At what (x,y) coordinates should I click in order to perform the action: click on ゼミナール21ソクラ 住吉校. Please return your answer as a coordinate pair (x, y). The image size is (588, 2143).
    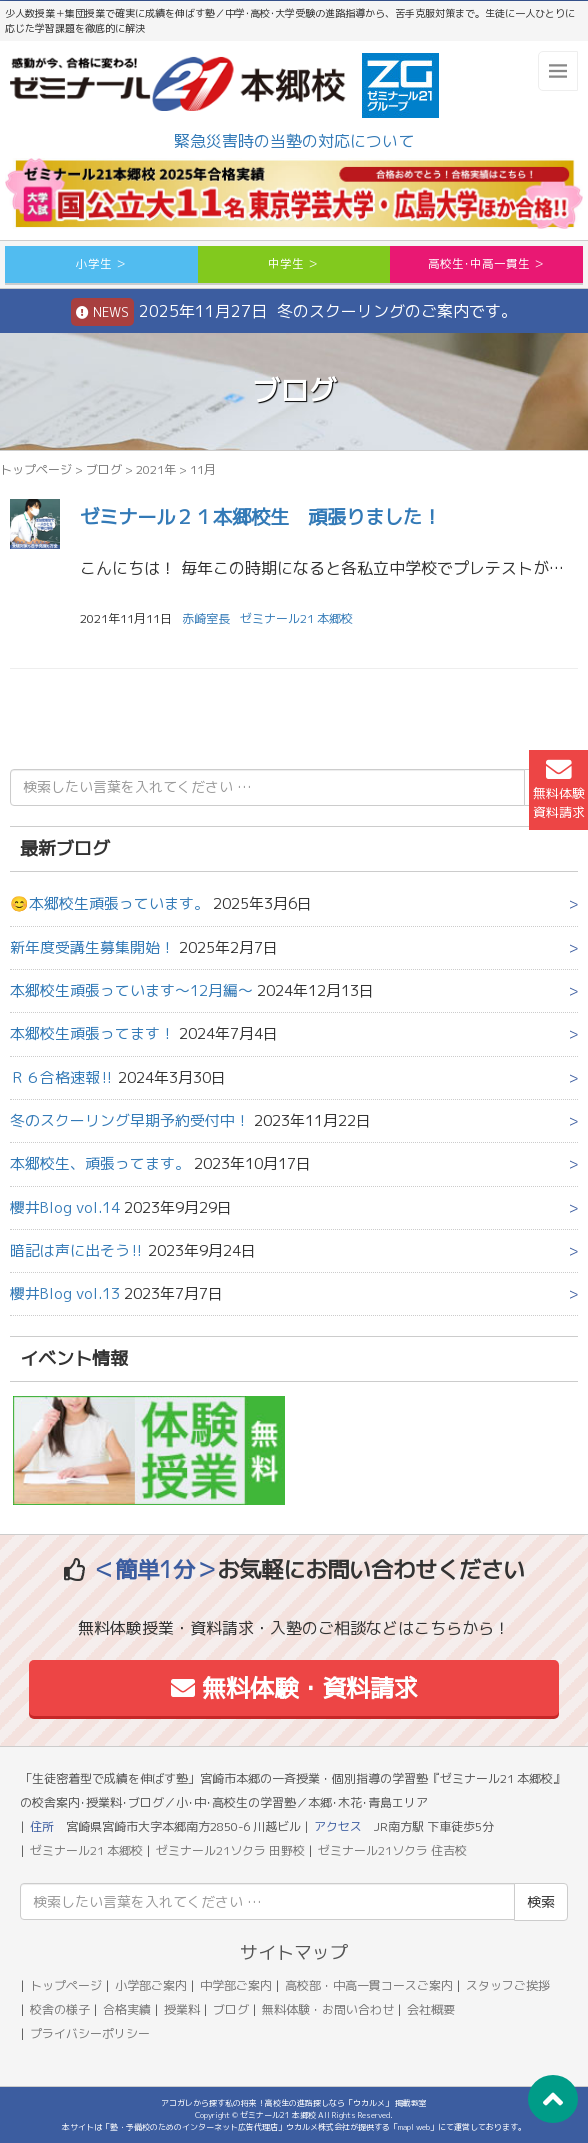
    Looking at the image, I should click on (392, 1850).